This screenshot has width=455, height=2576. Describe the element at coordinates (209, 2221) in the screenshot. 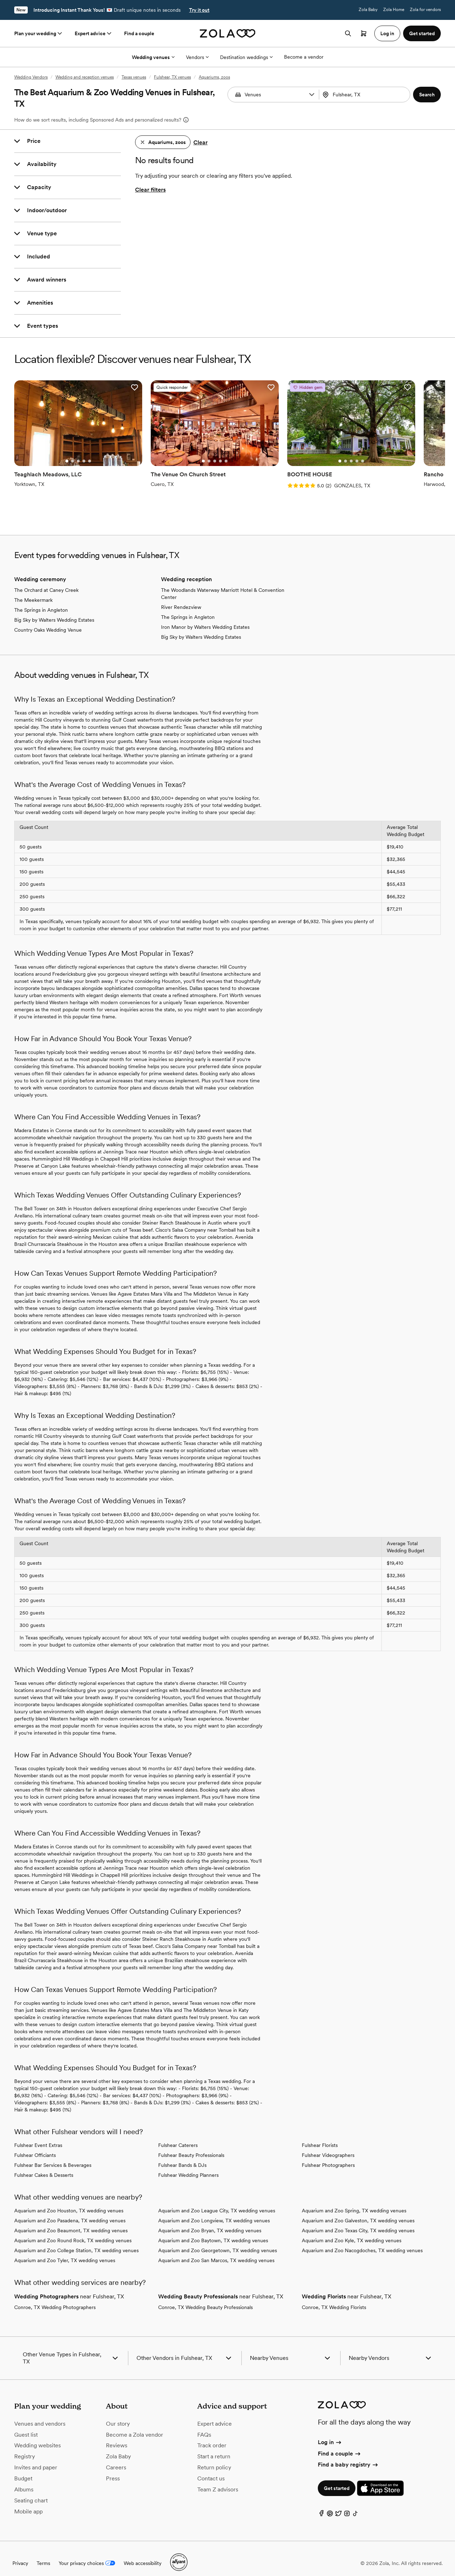

I see `Aquarium and Zoo Bryan, TX wedding venues` at that location.